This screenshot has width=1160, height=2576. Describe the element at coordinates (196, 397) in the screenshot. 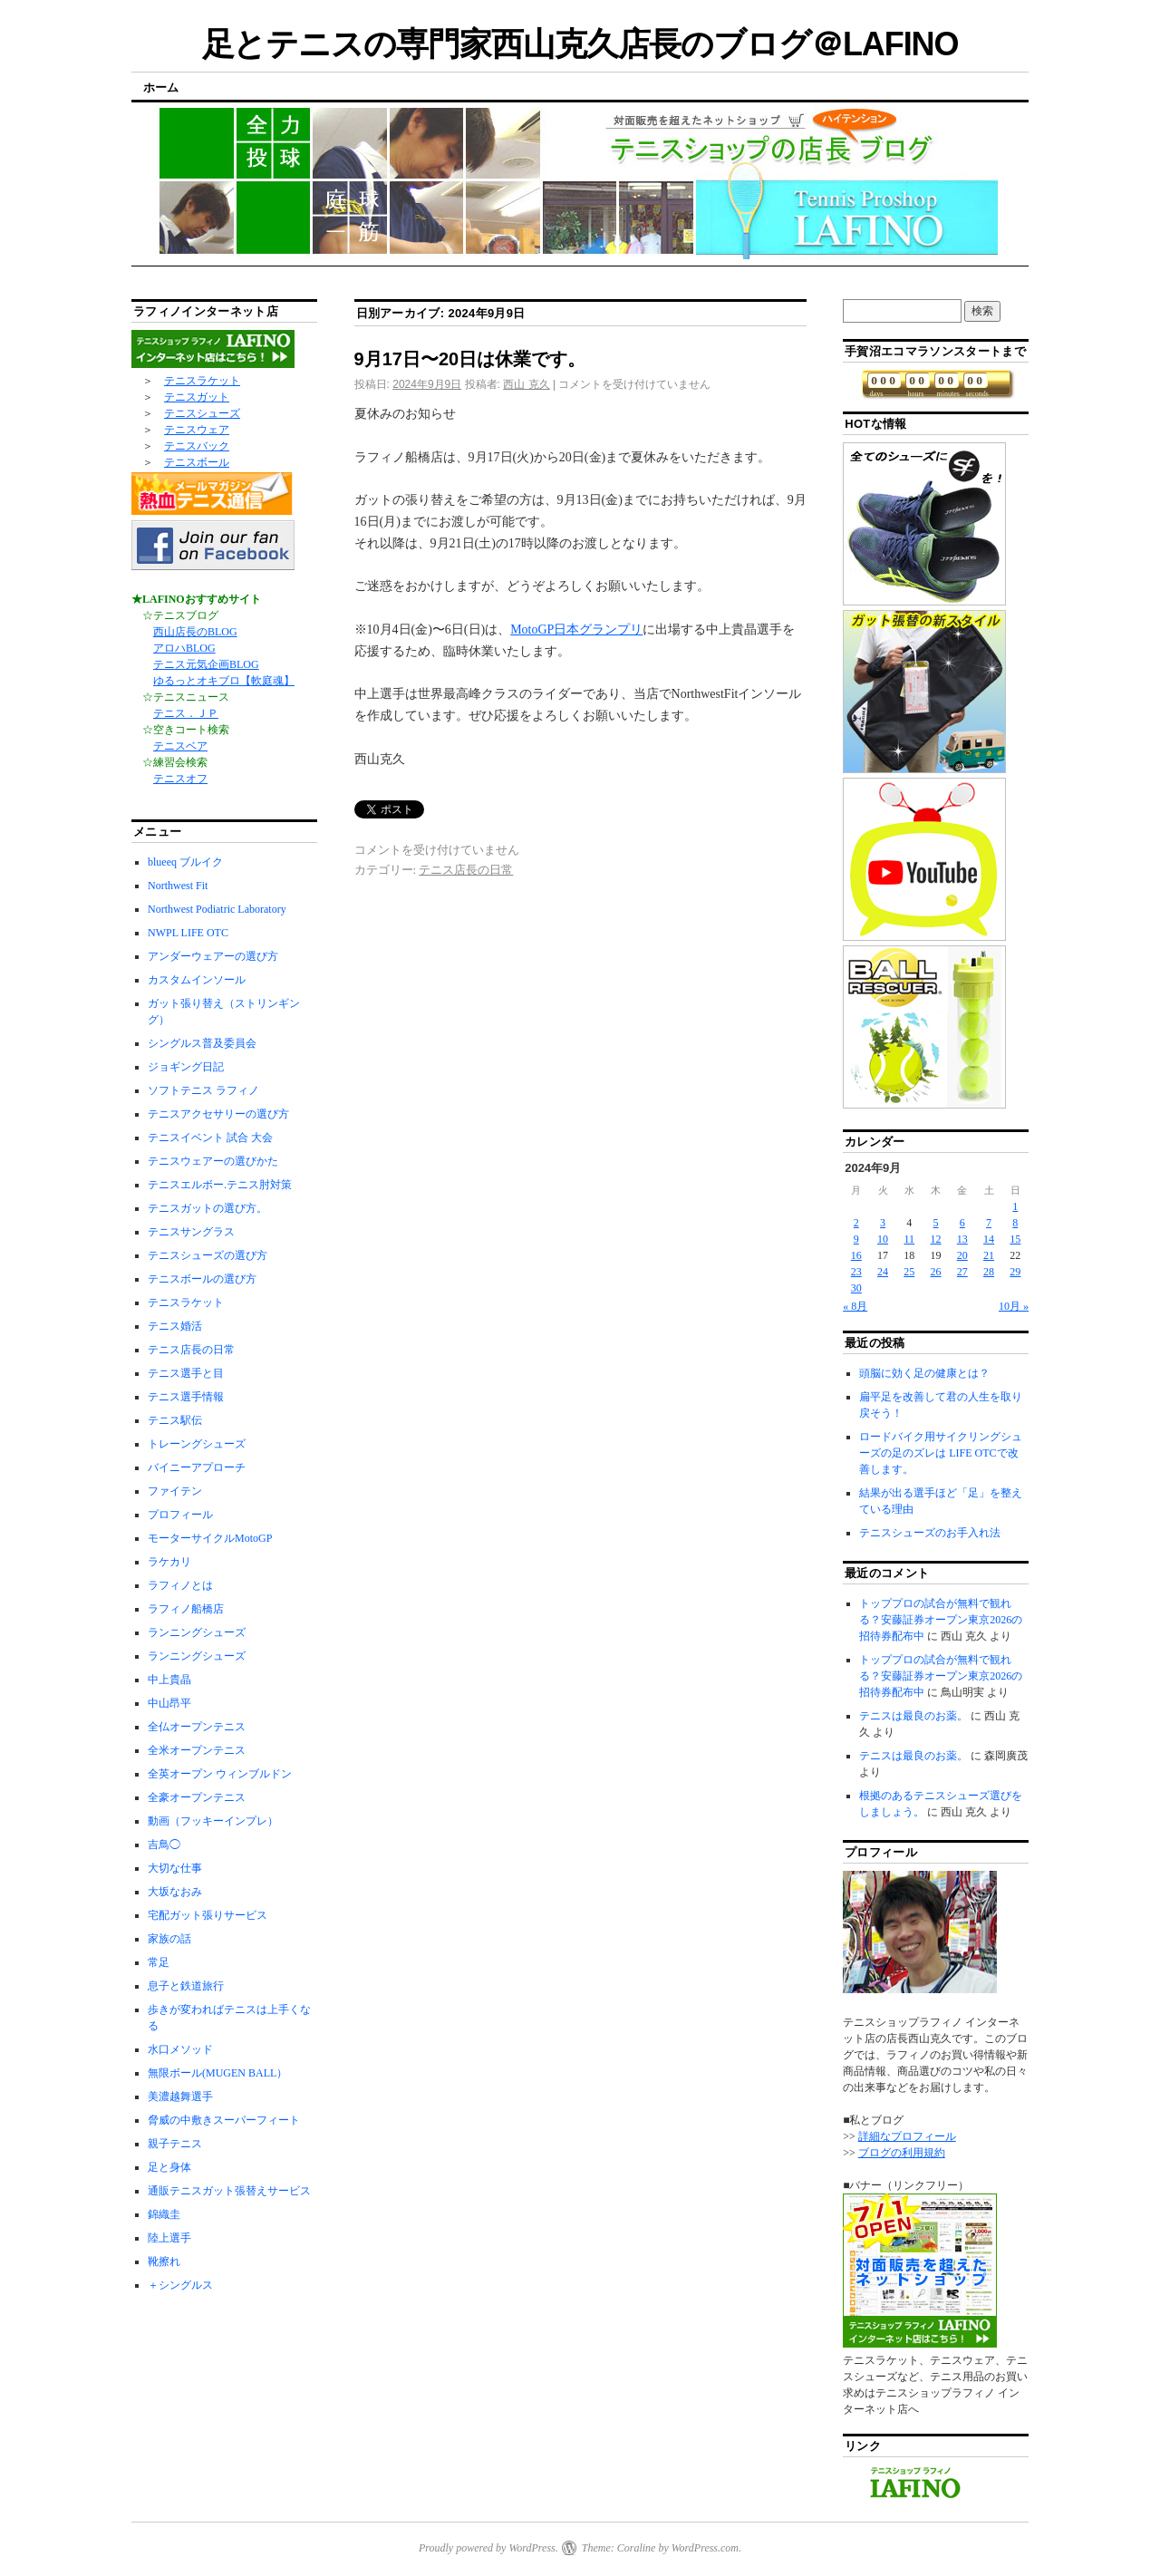

I see `テニスガット` at that location.